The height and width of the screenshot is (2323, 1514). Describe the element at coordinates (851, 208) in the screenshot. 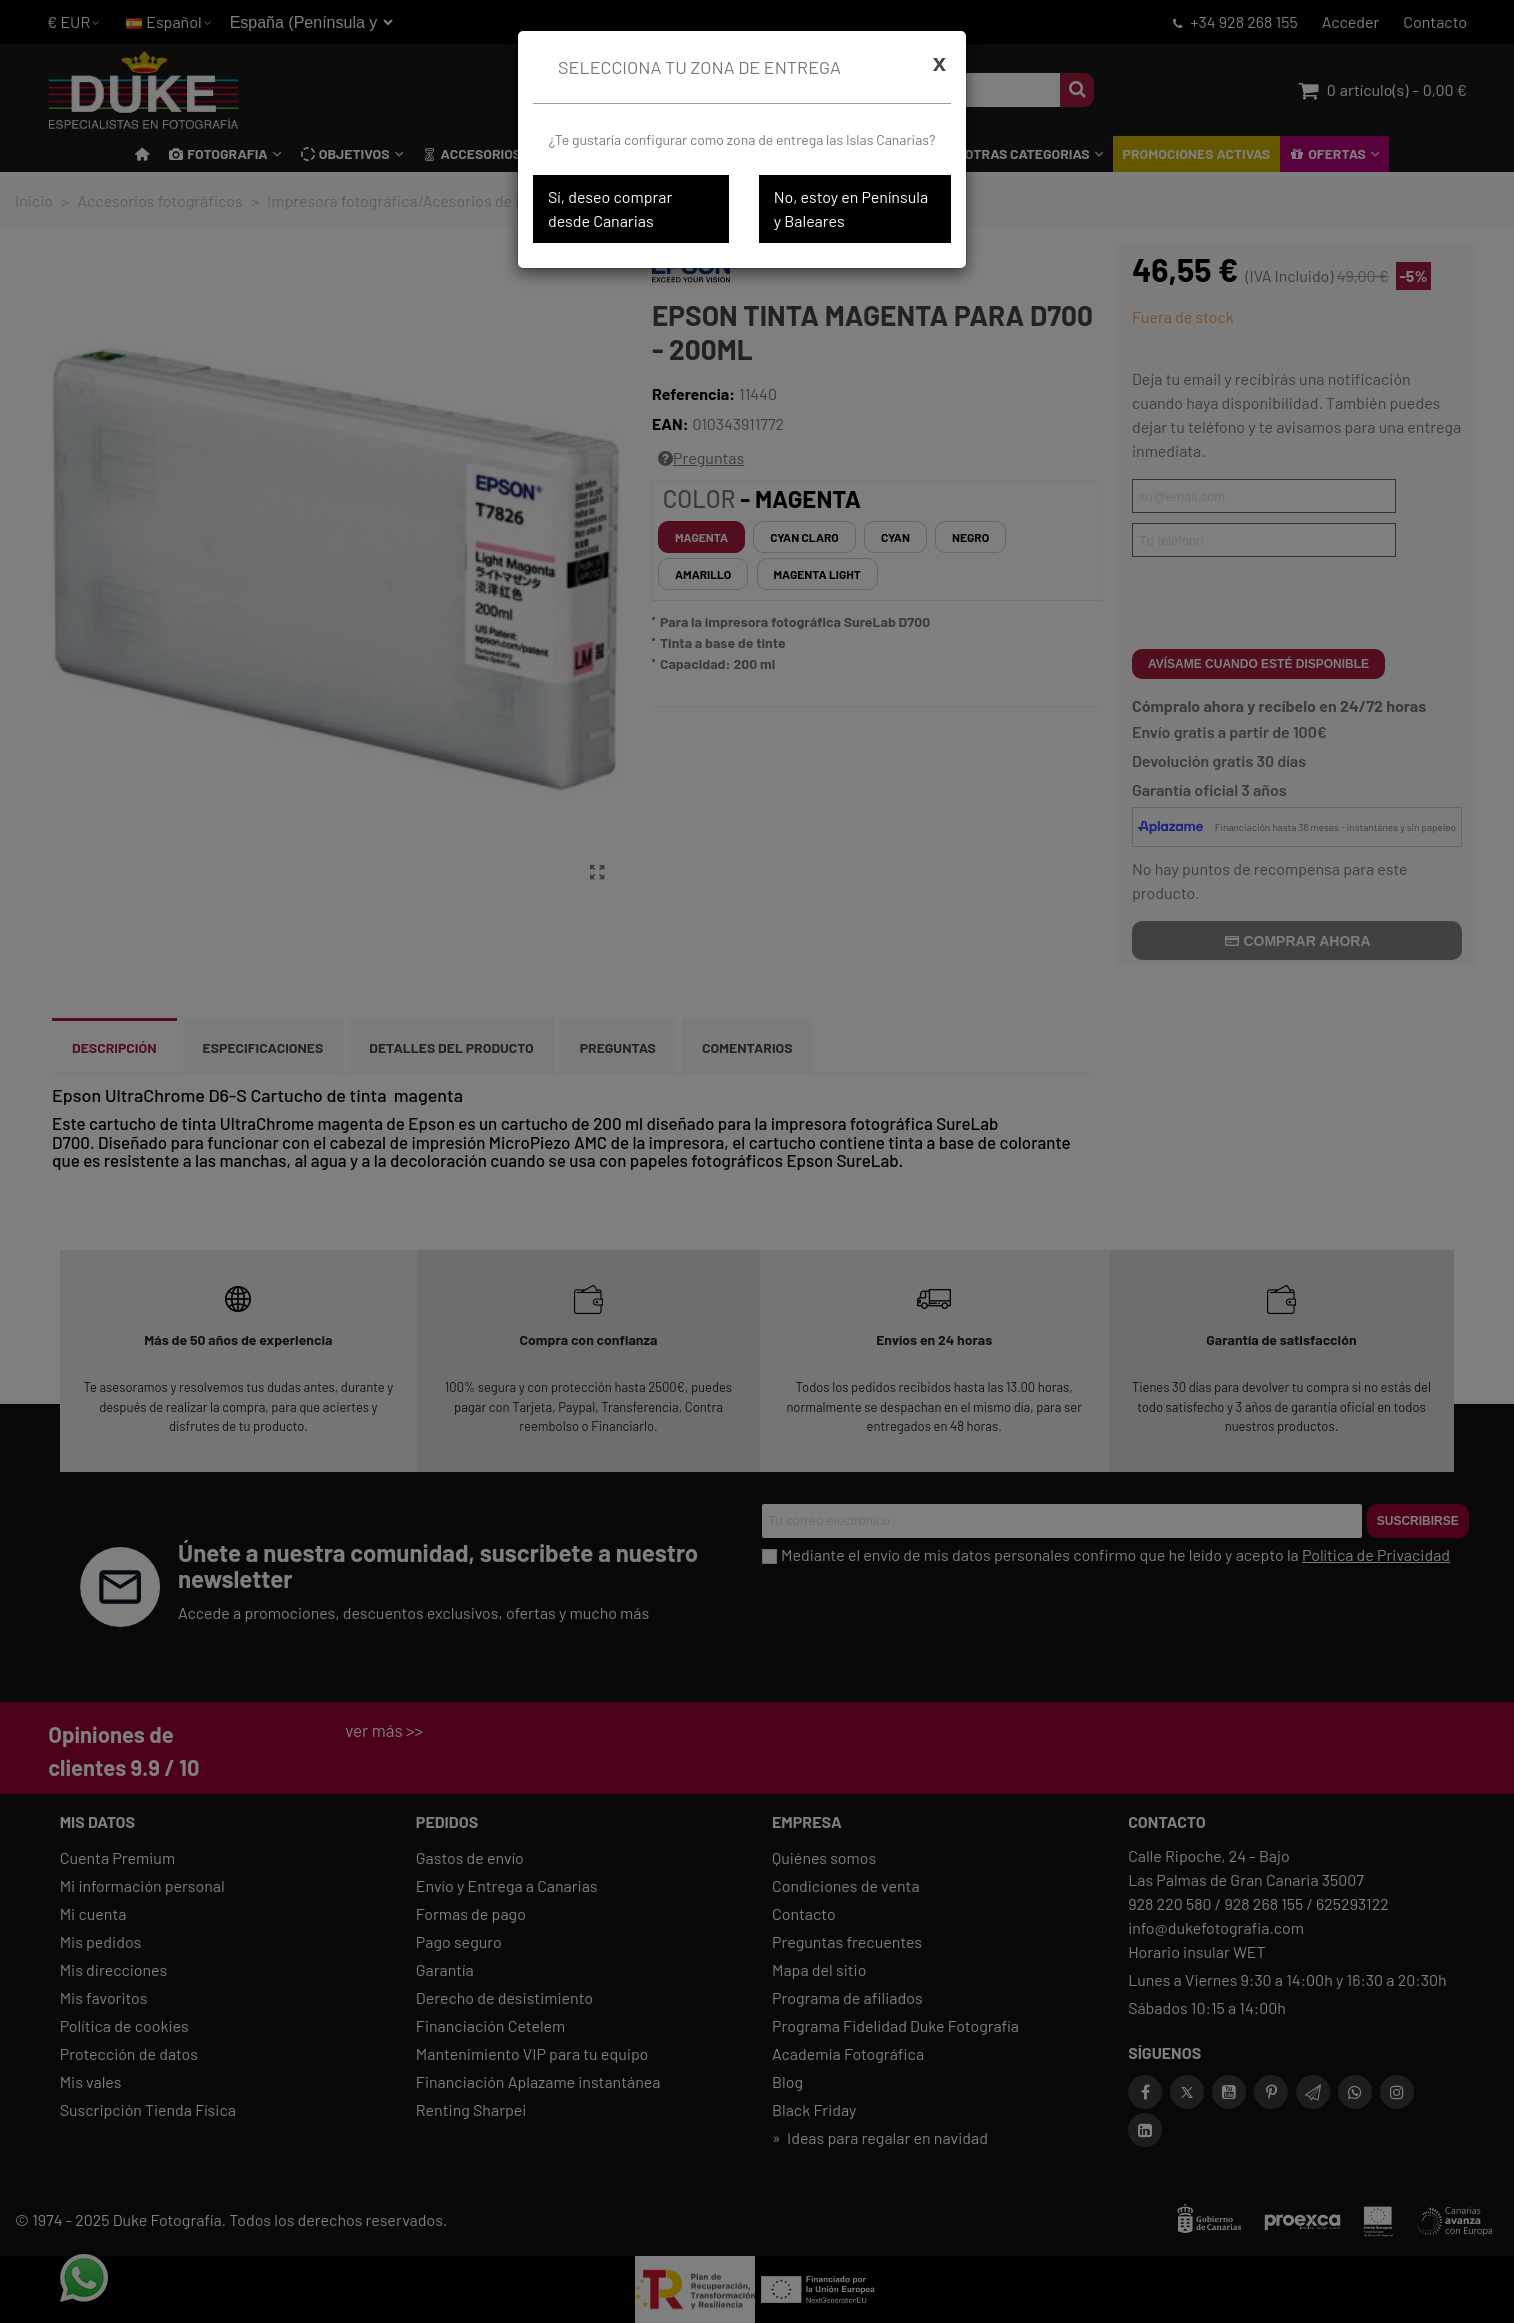

I see `No, estoy en Península y Baleares` at that location.